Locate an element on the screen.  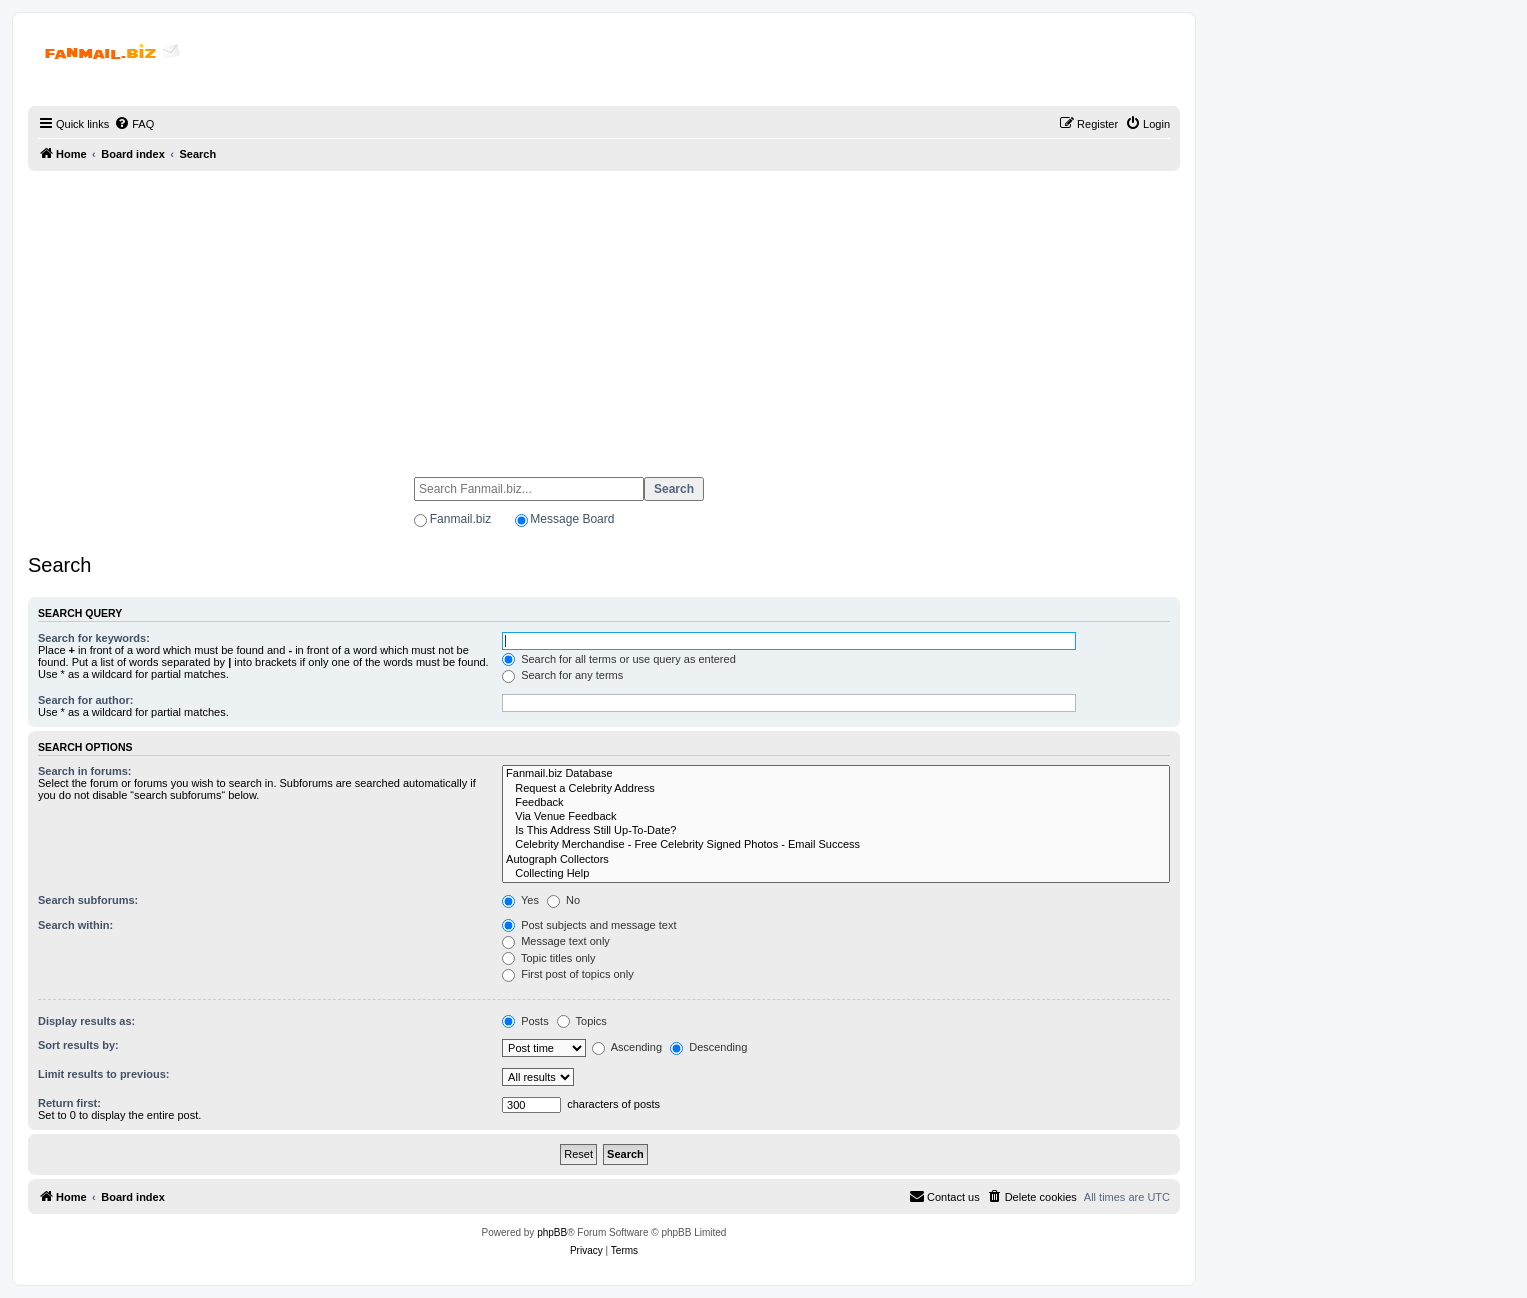
Via Venue Feedback is located at coordinates (836, 817).